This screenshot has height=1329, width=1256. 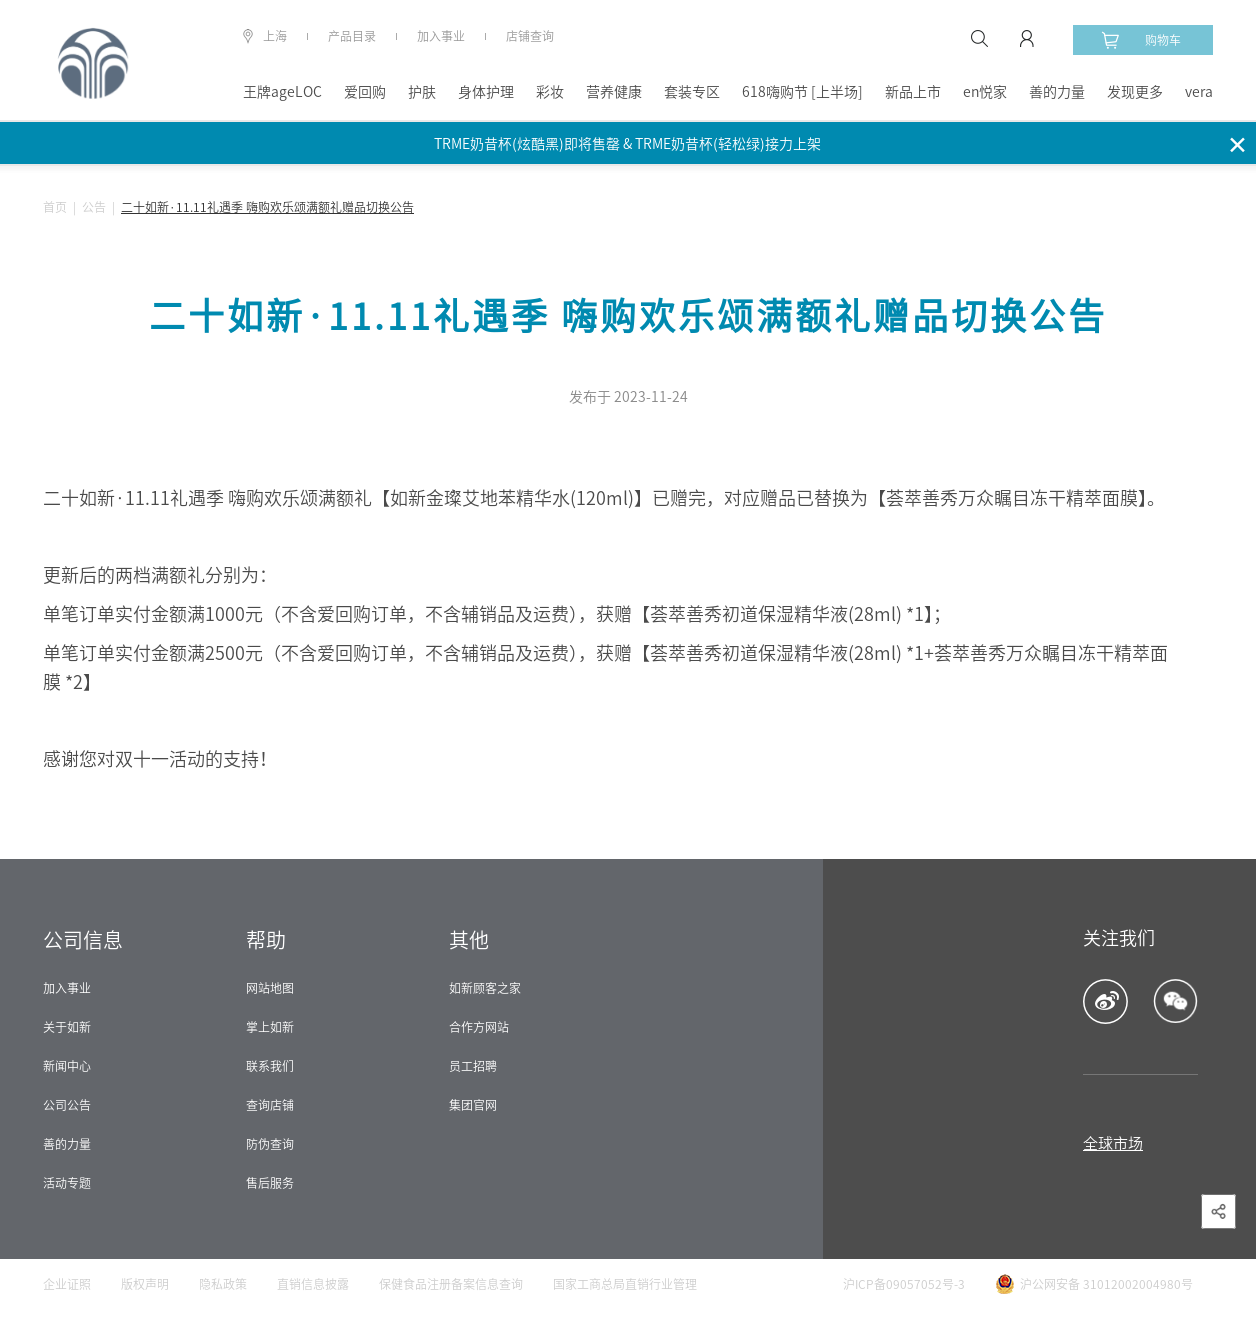 What do you see at coordinates (550, 92) in the screenshot?
I see `彩妆` at bounding box center [550, 92].